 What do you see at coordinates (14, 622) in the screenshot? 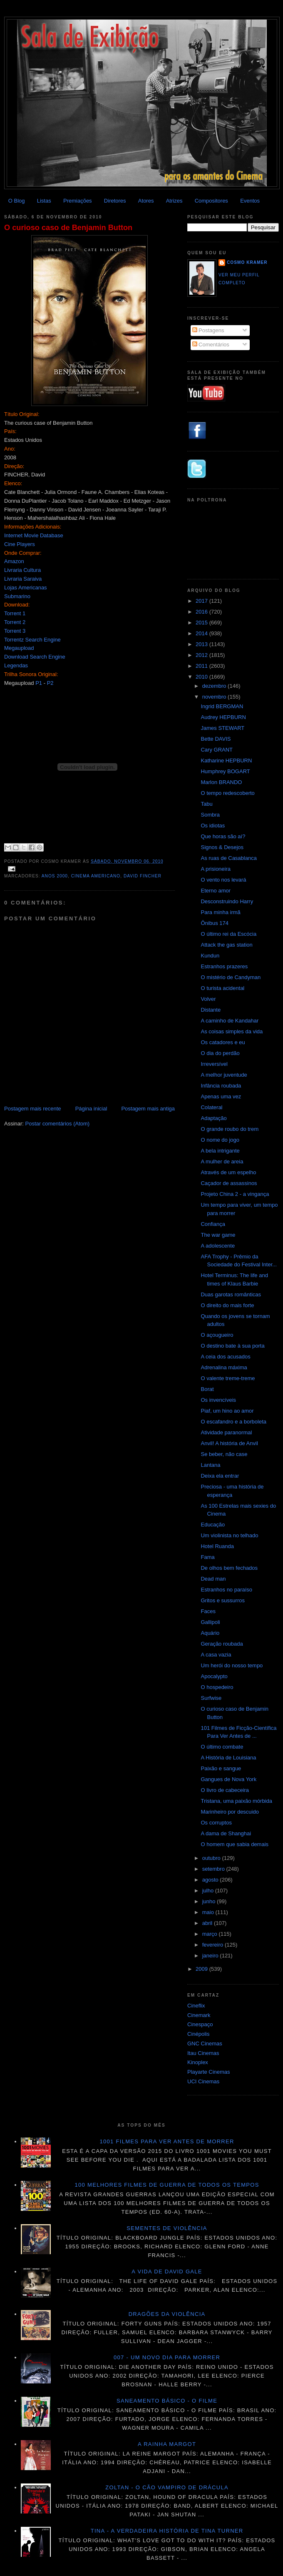
I see `Torrent 2` at bounding box center [14, 622].